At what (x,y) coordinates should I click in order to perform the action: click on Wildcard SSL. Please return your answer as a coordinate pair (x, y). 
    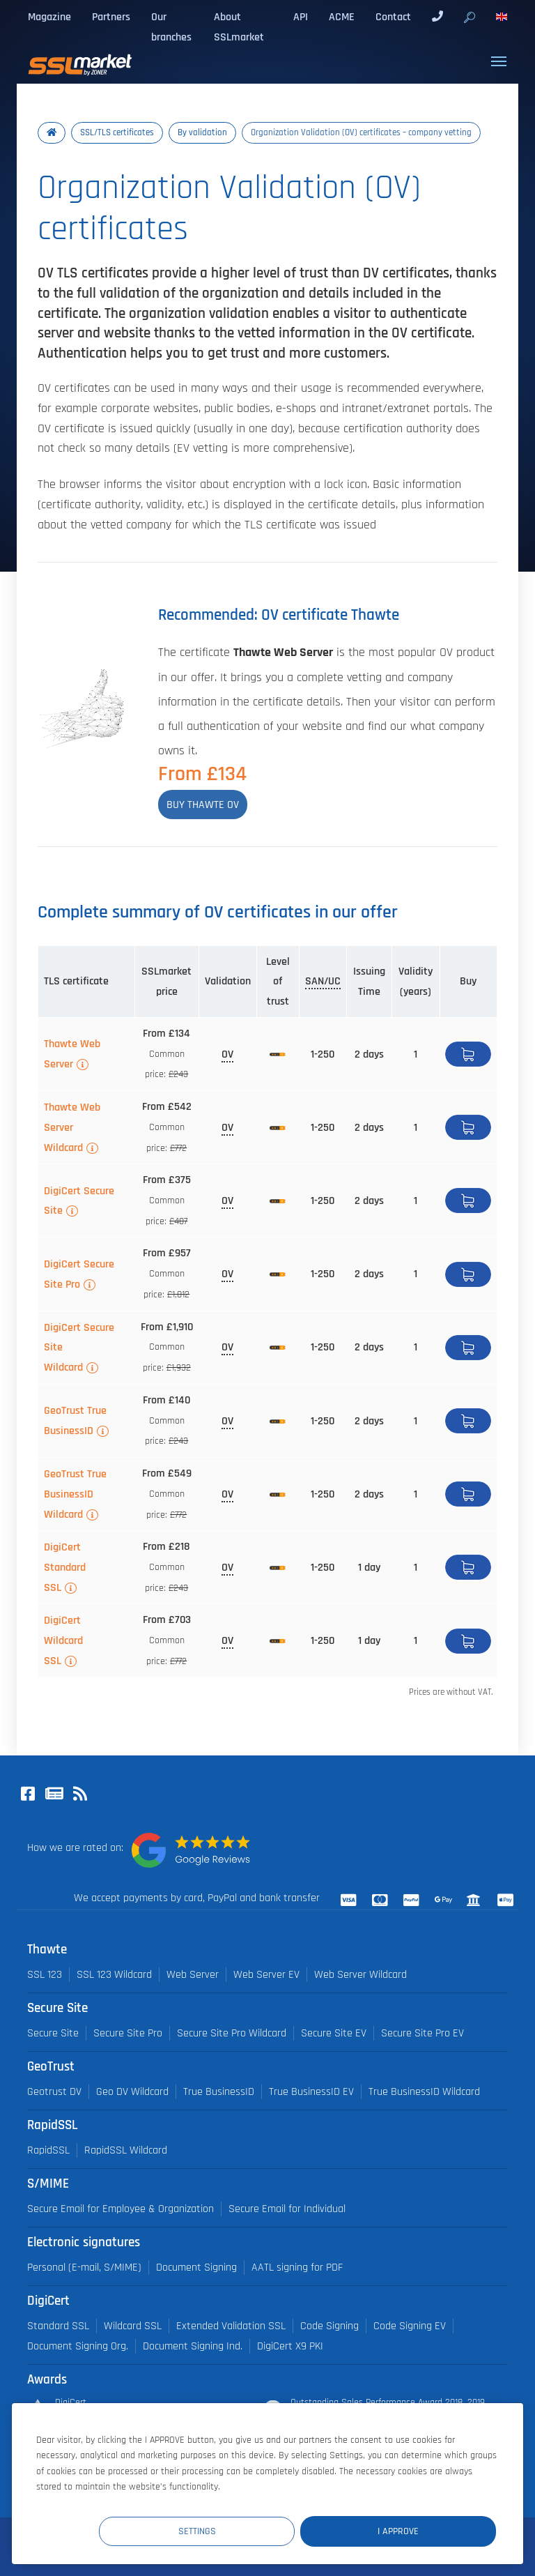
    Looking at the image, I should click on (133, 2326).